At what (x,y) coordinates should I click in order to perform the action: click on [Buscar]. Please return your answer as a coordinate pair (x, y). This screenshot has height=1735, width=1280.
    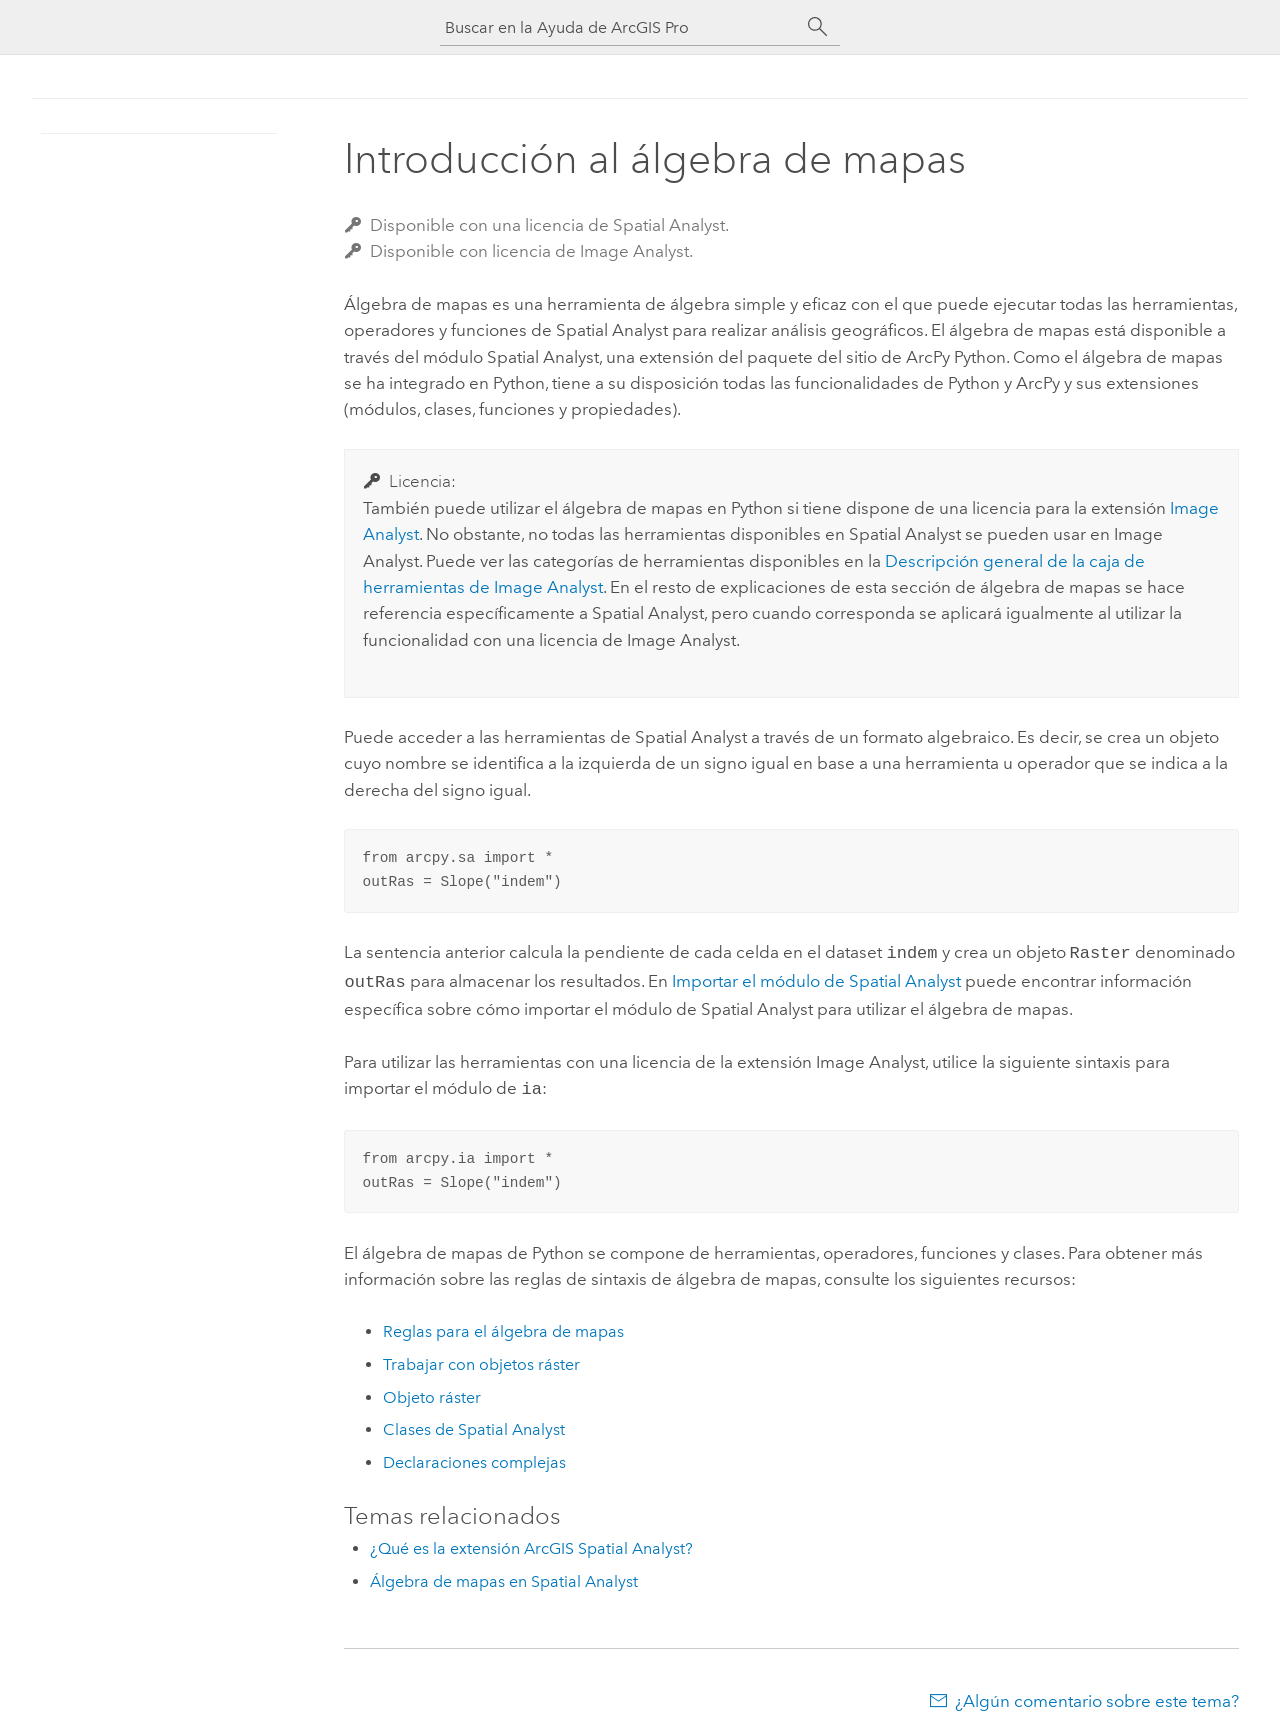
    Looking at the image, I should click on (818, 27).